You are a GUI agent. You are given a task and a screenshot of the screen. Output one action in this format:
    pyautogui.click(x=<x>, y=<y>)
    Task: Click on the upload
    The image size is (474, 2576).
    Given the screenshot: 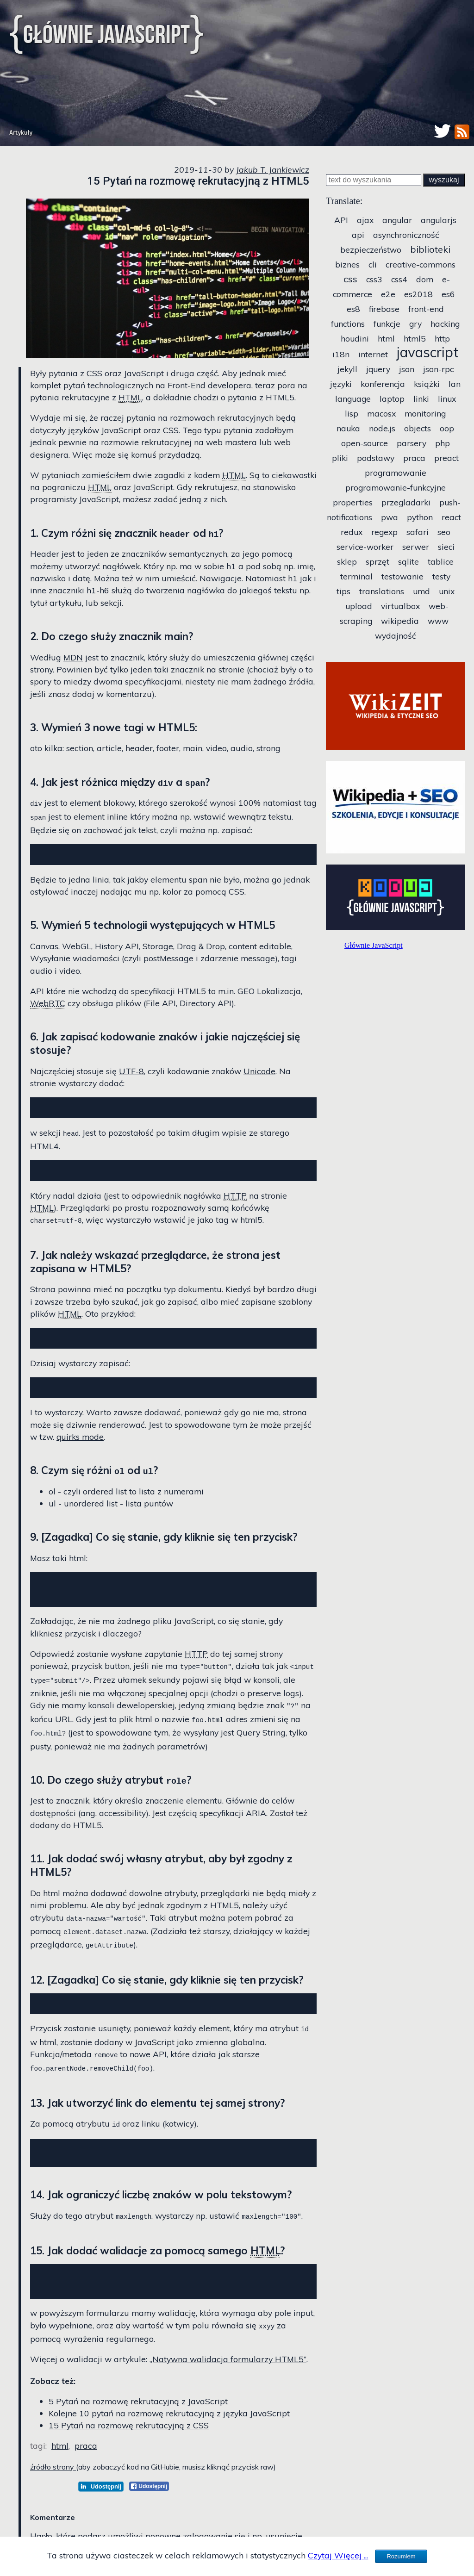 What is the action you would take?
    pyautogui.click(x=358, y=606)
    